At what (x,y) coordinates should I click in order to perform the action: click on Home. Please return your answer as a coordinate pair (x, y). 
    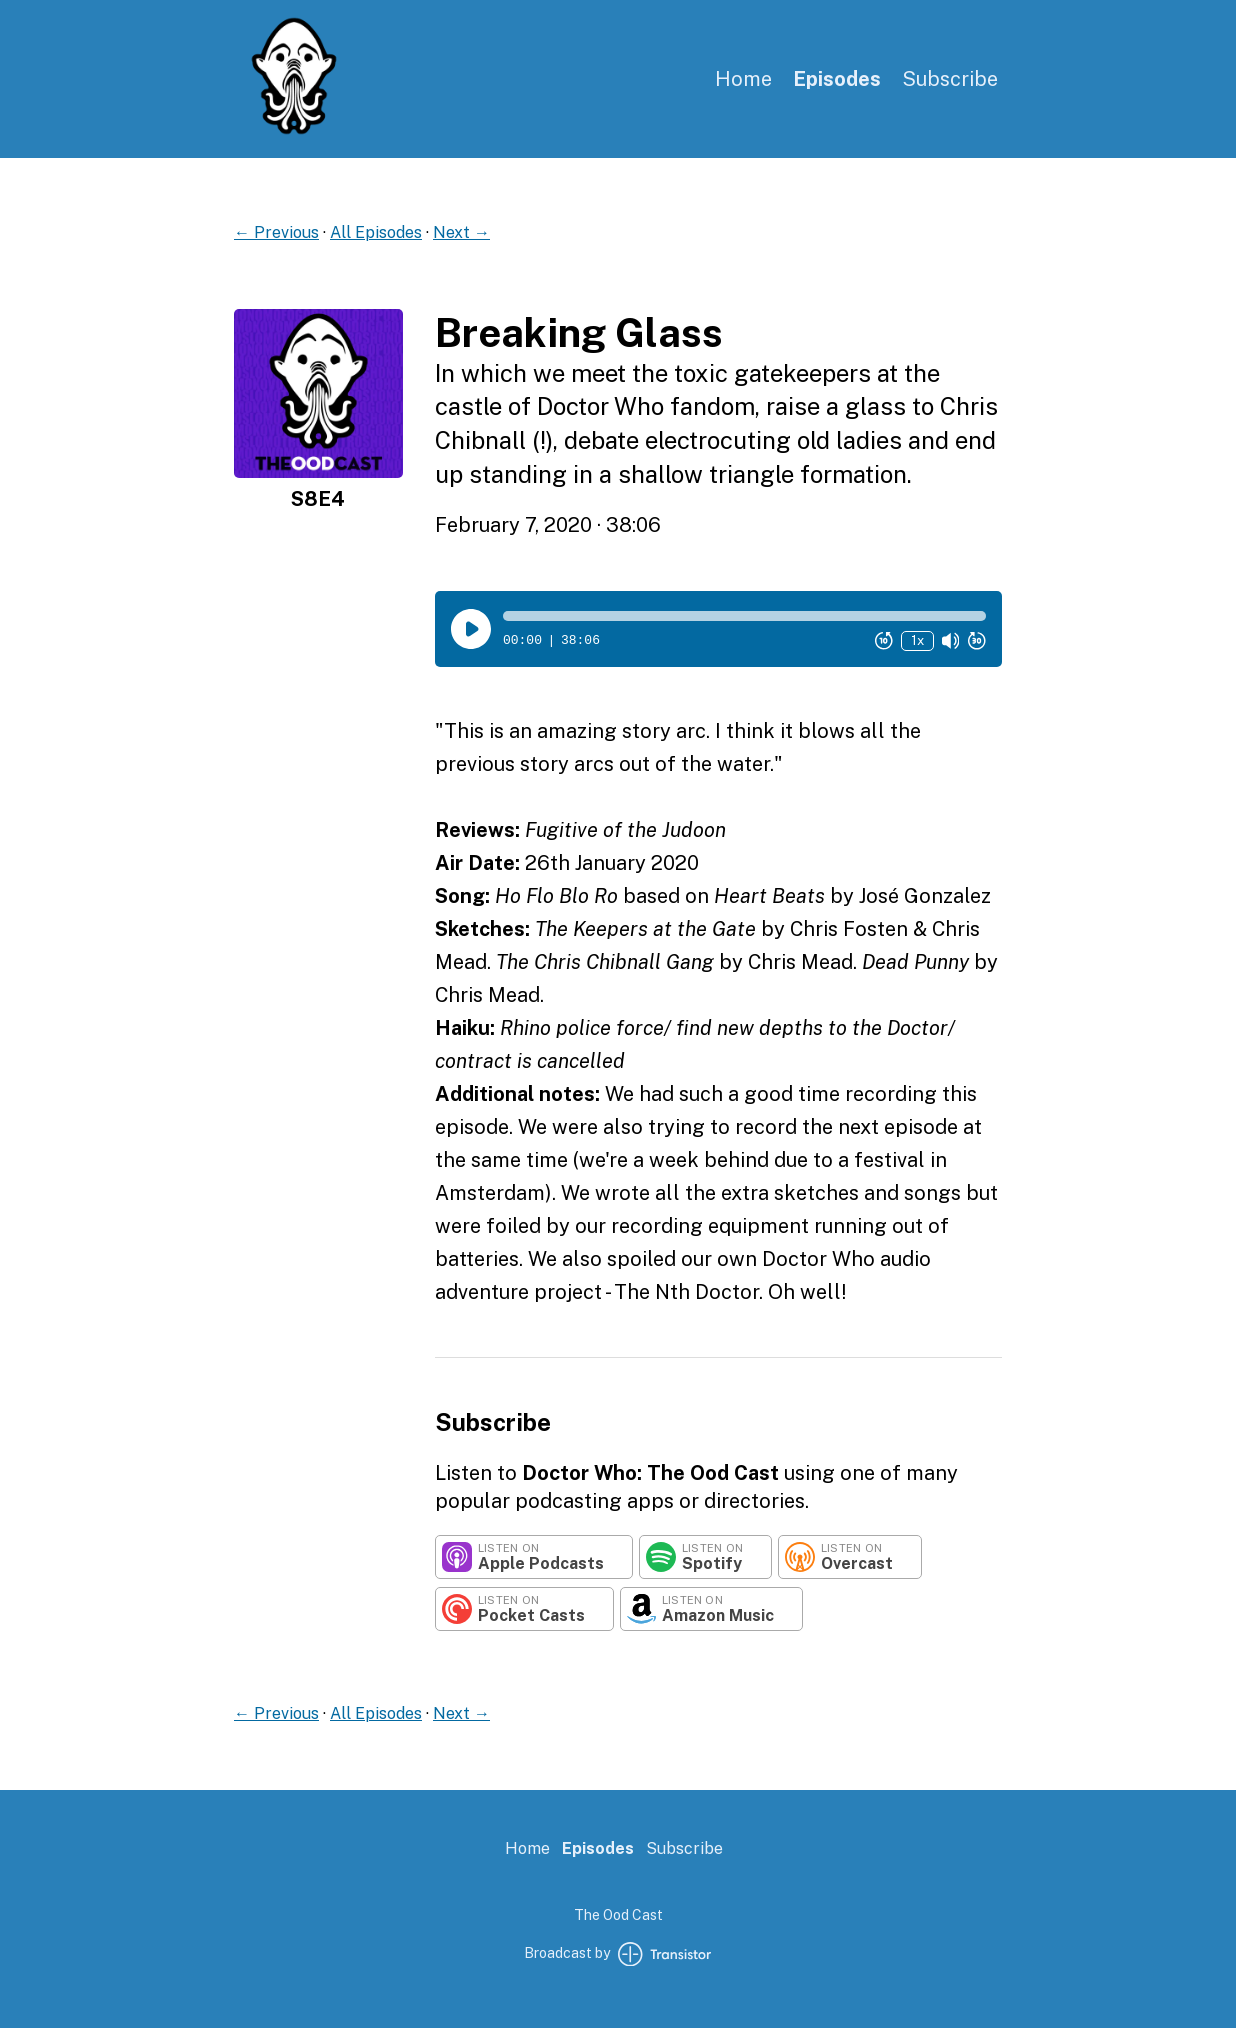
    Looking at the image, I should click on (743, 79).